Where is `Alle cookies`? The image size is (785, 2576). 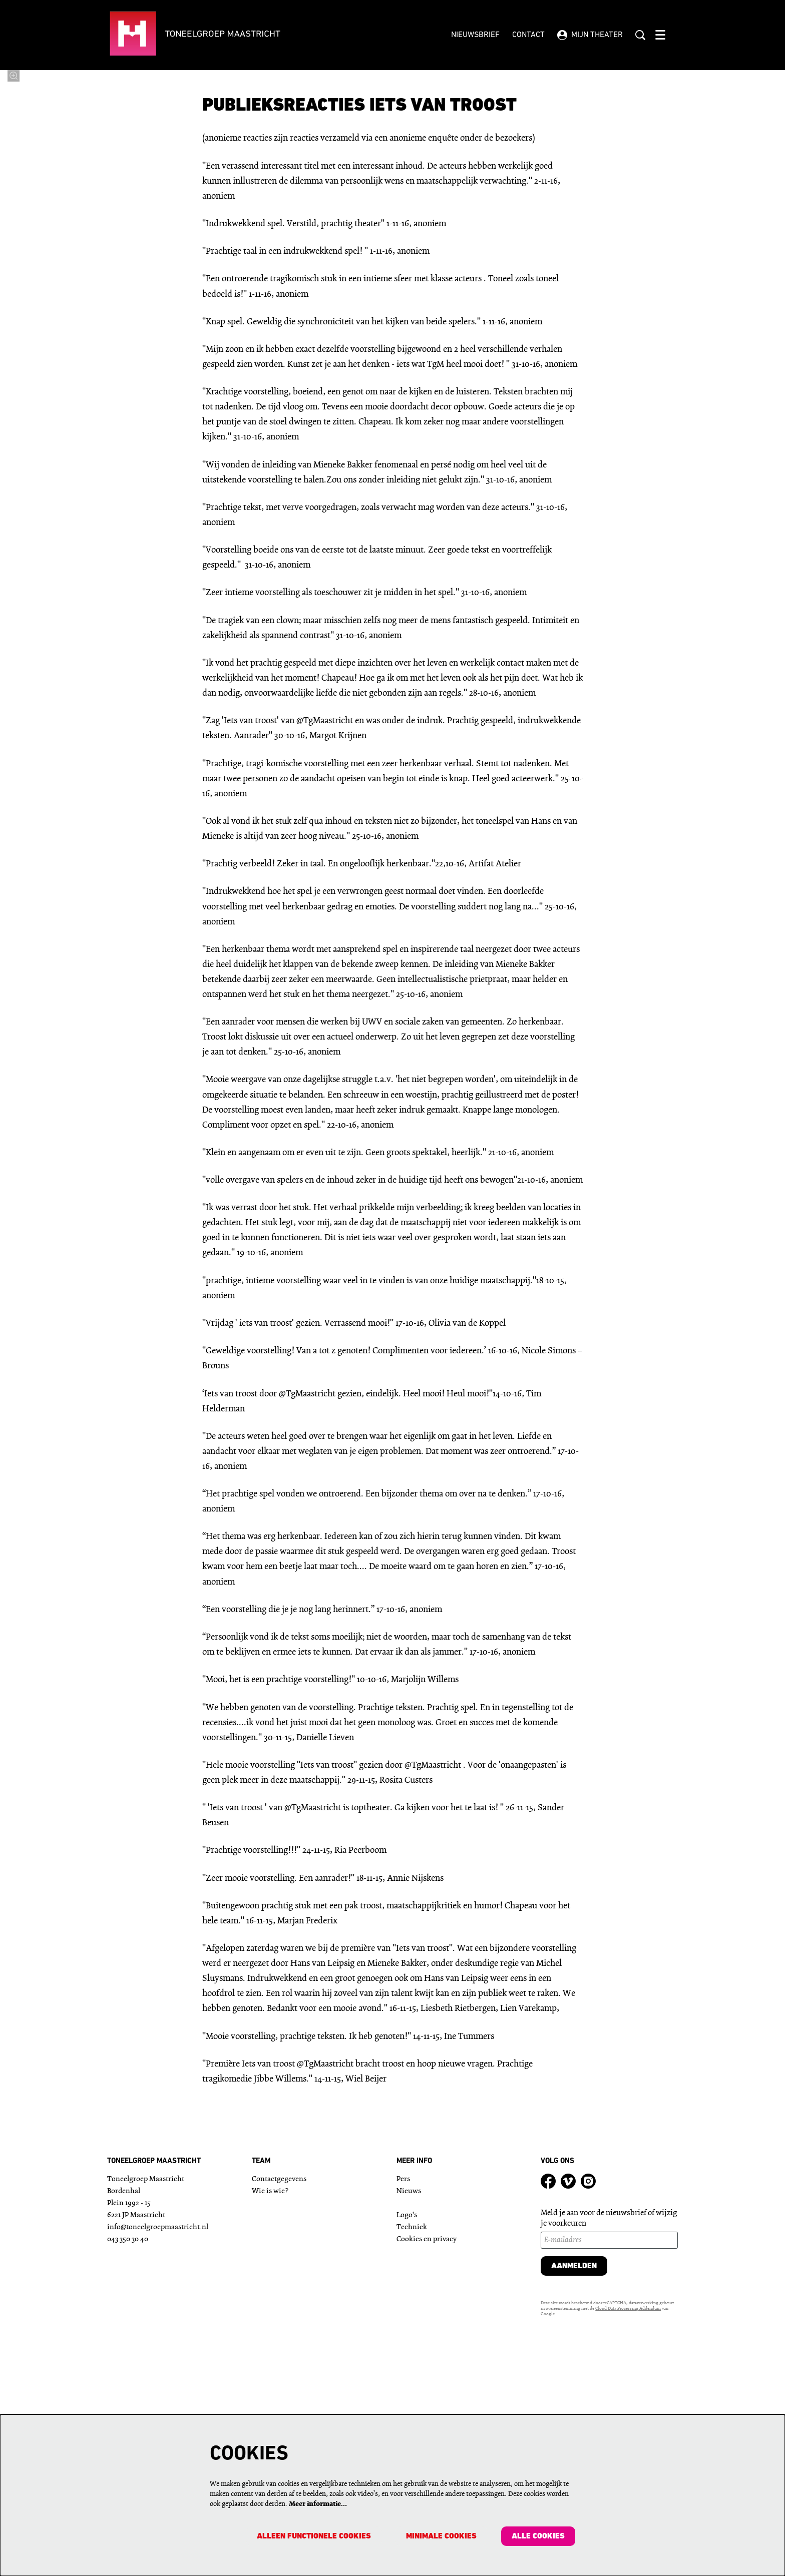
Alle cookies is located at coordinates (538, 2536).